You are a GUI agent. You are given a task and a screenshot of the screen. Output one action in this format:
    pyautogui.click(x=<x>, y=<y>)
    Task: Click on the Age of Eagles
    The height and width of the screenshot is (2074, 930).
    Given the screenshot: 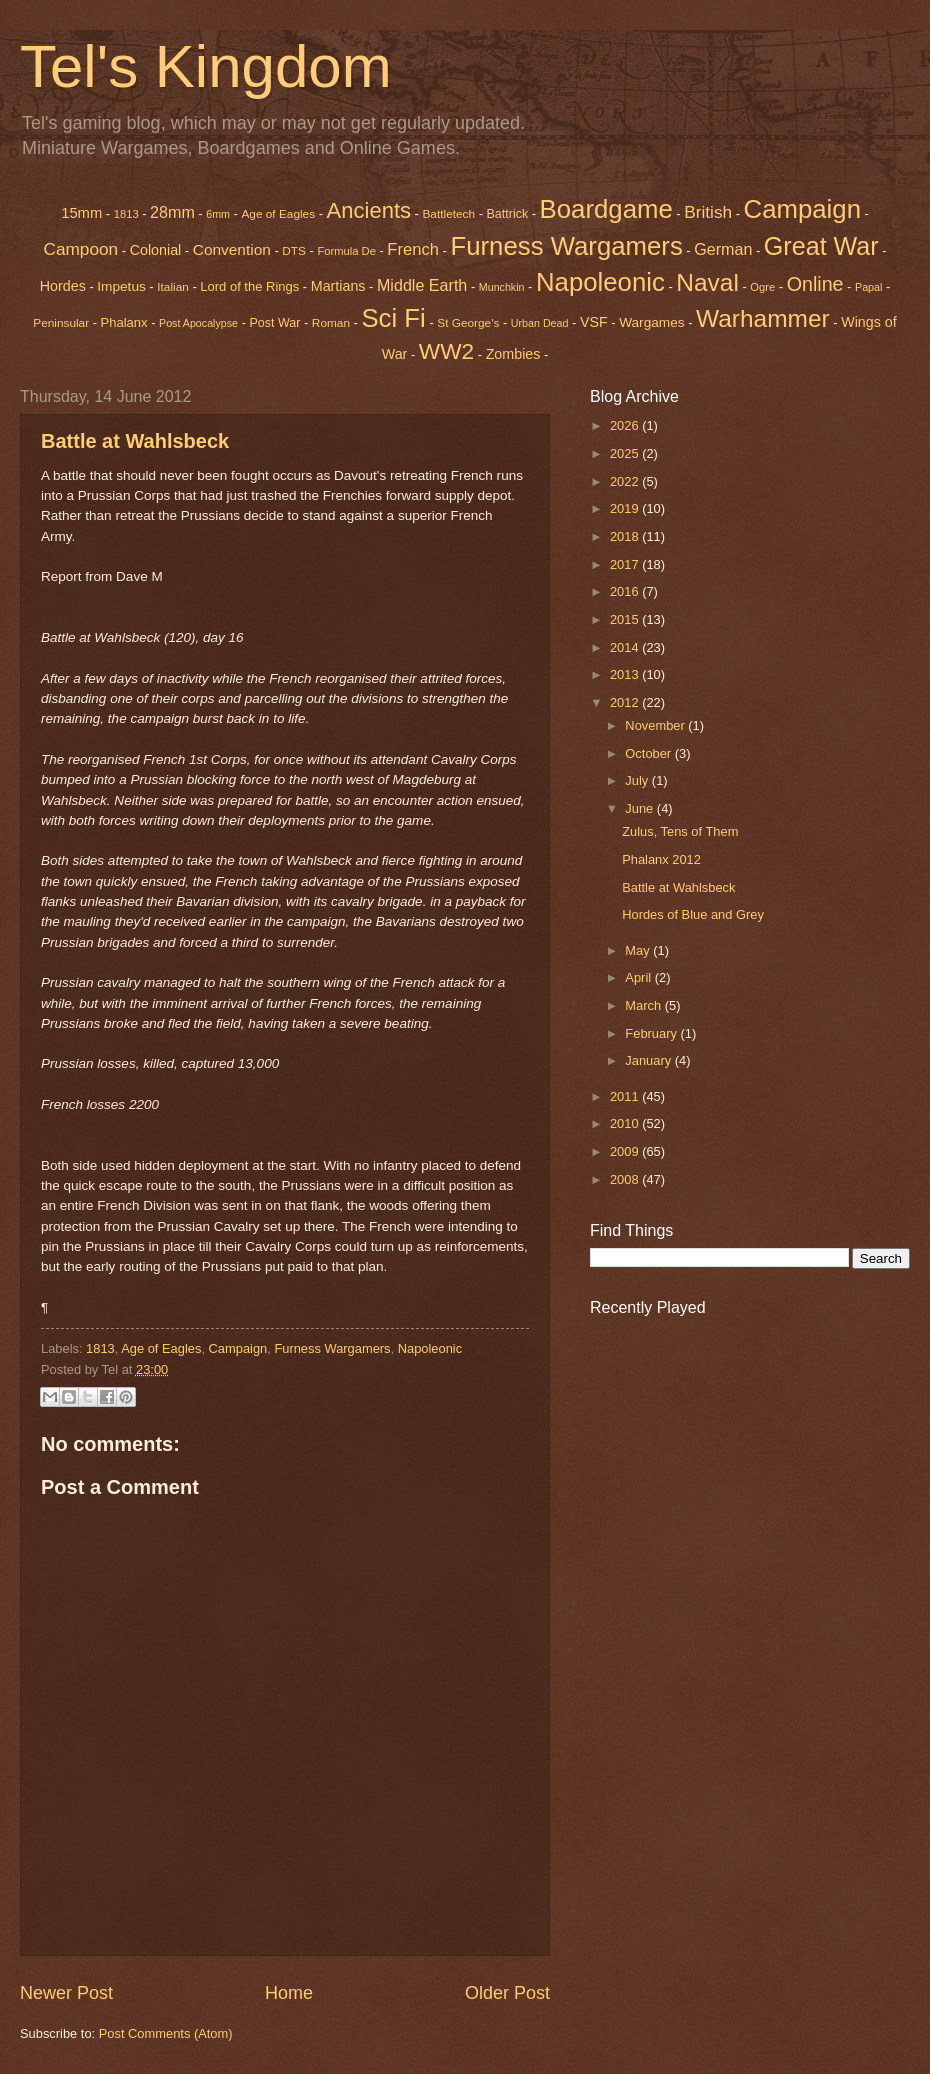 What is the action you would take?
    pyautogui.click(x=278, y=214)
    